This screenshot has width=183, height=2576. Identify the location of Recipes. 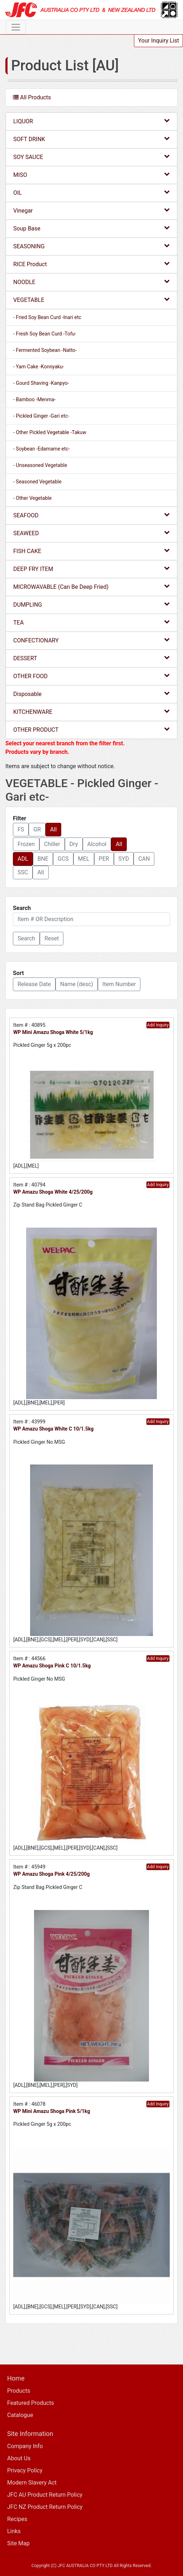
(17, 2519).